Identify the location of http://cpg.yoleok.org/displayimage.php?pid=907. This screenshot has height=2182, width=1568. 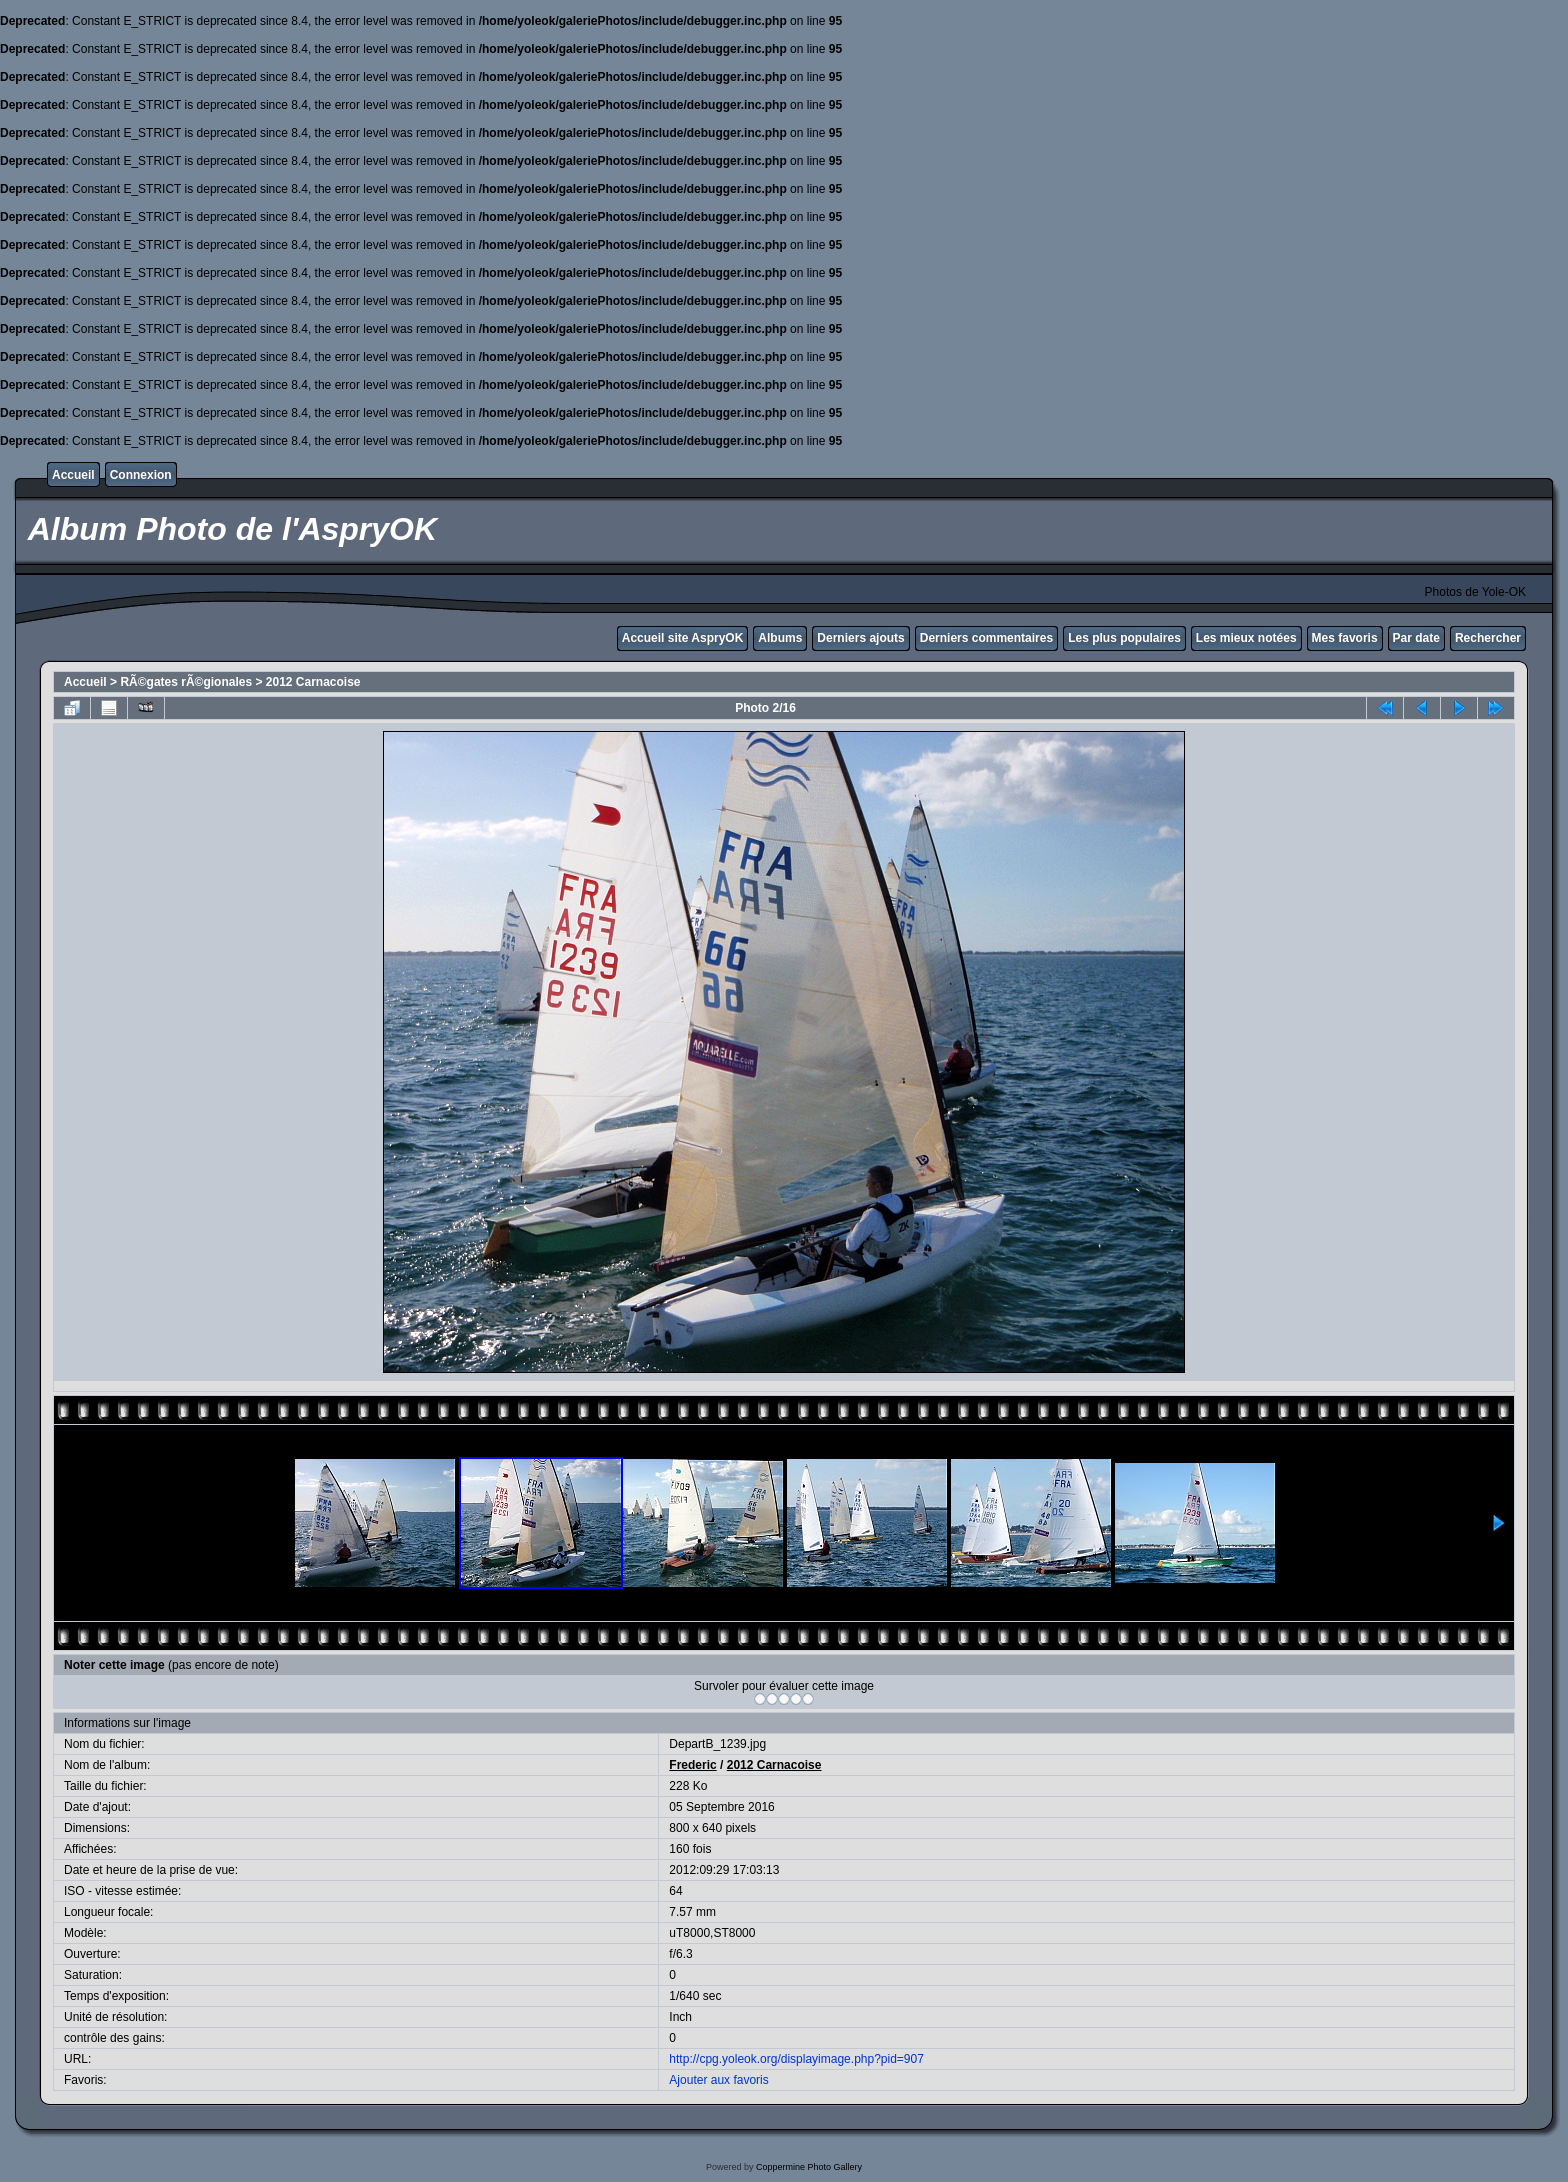
(796, 2059).